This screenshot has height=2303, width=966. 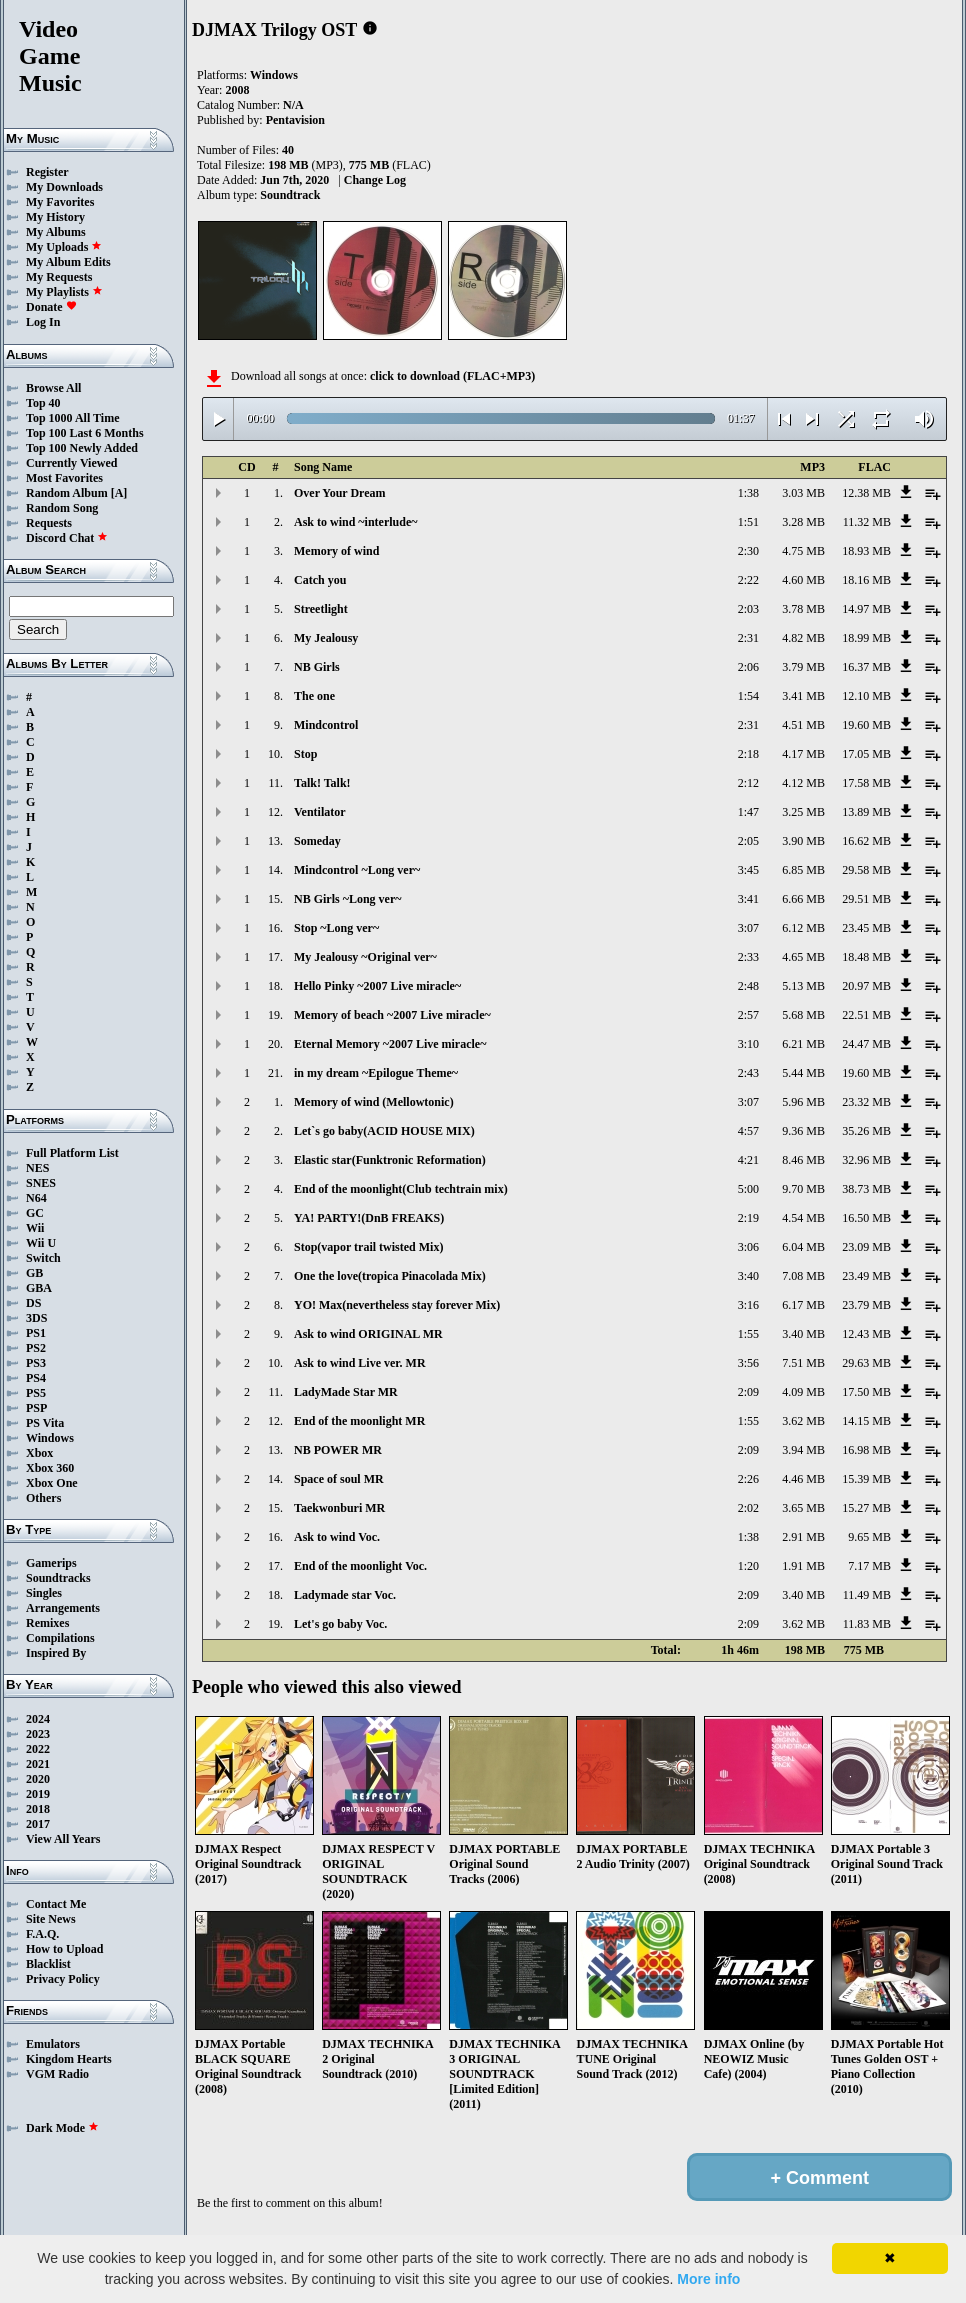 I want to click on 2:02, so click(x=748, y=1508).